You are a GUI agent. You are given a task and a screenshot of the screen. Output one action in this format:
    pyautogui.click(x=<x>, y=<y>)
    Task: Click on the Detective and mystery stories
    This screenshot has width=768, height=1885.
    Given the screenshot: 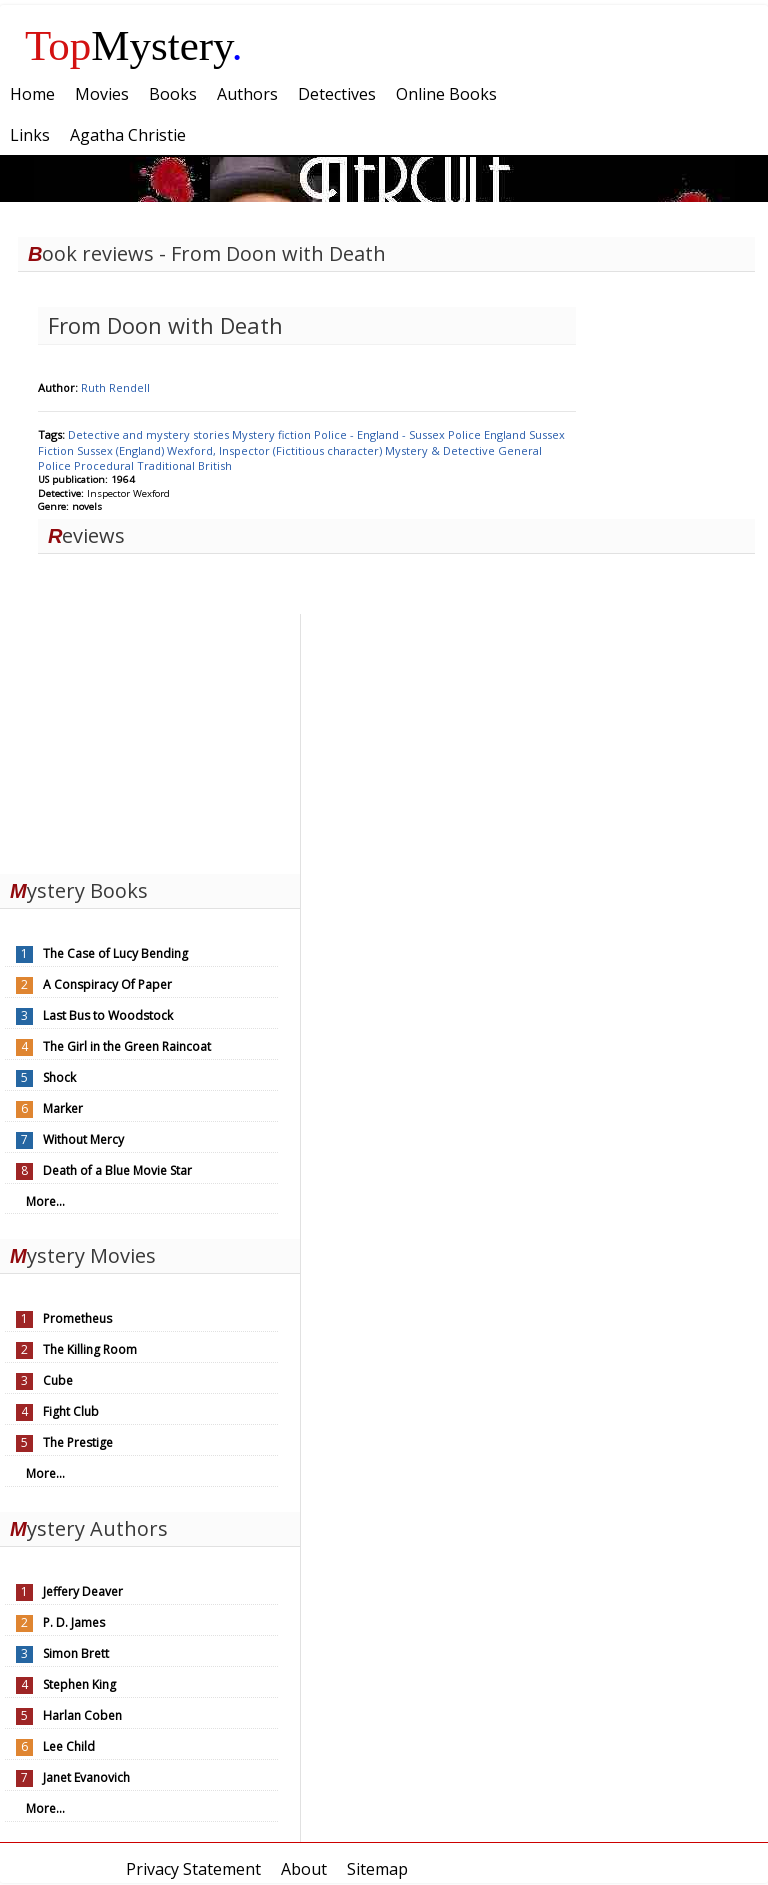 What is the action you would take?
    pyautogui.click(x=150, y=434)
    